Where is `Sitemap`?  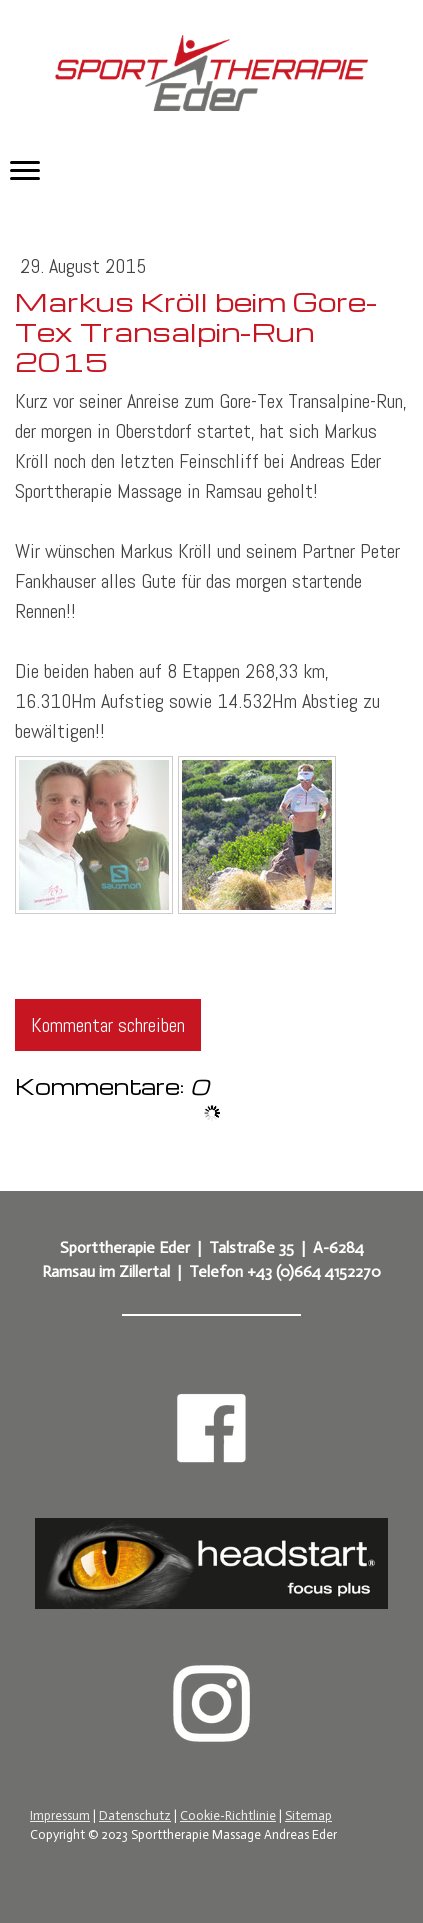
Sitemap is located at coordinates (308, 1815).